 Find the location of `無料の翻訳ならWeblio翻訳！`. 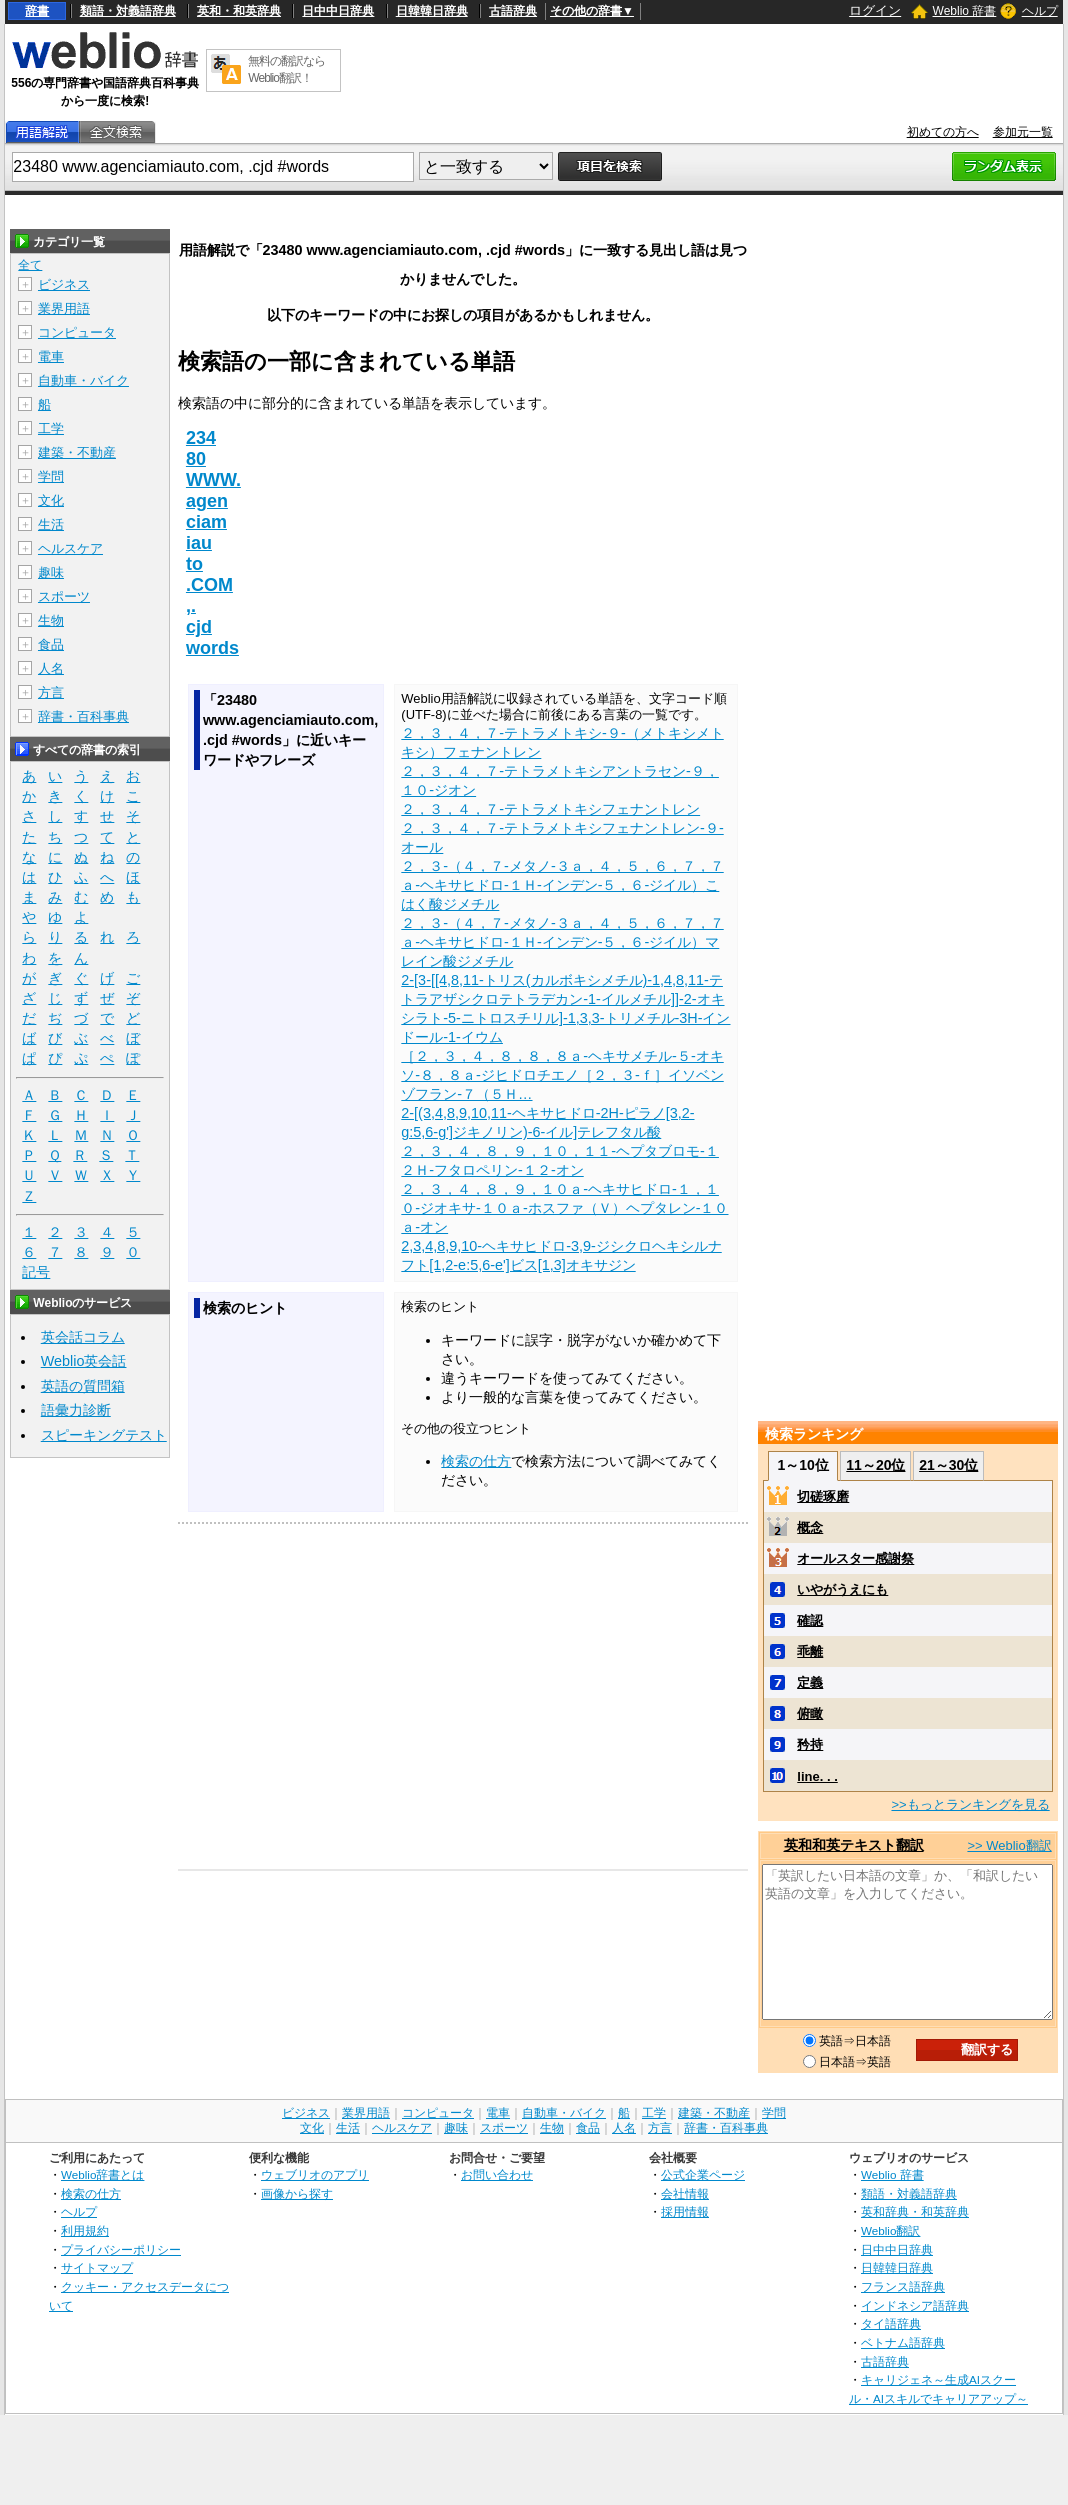

無料の翻訳ならWeblio翻訳！ is located at coordinates (286, 69).